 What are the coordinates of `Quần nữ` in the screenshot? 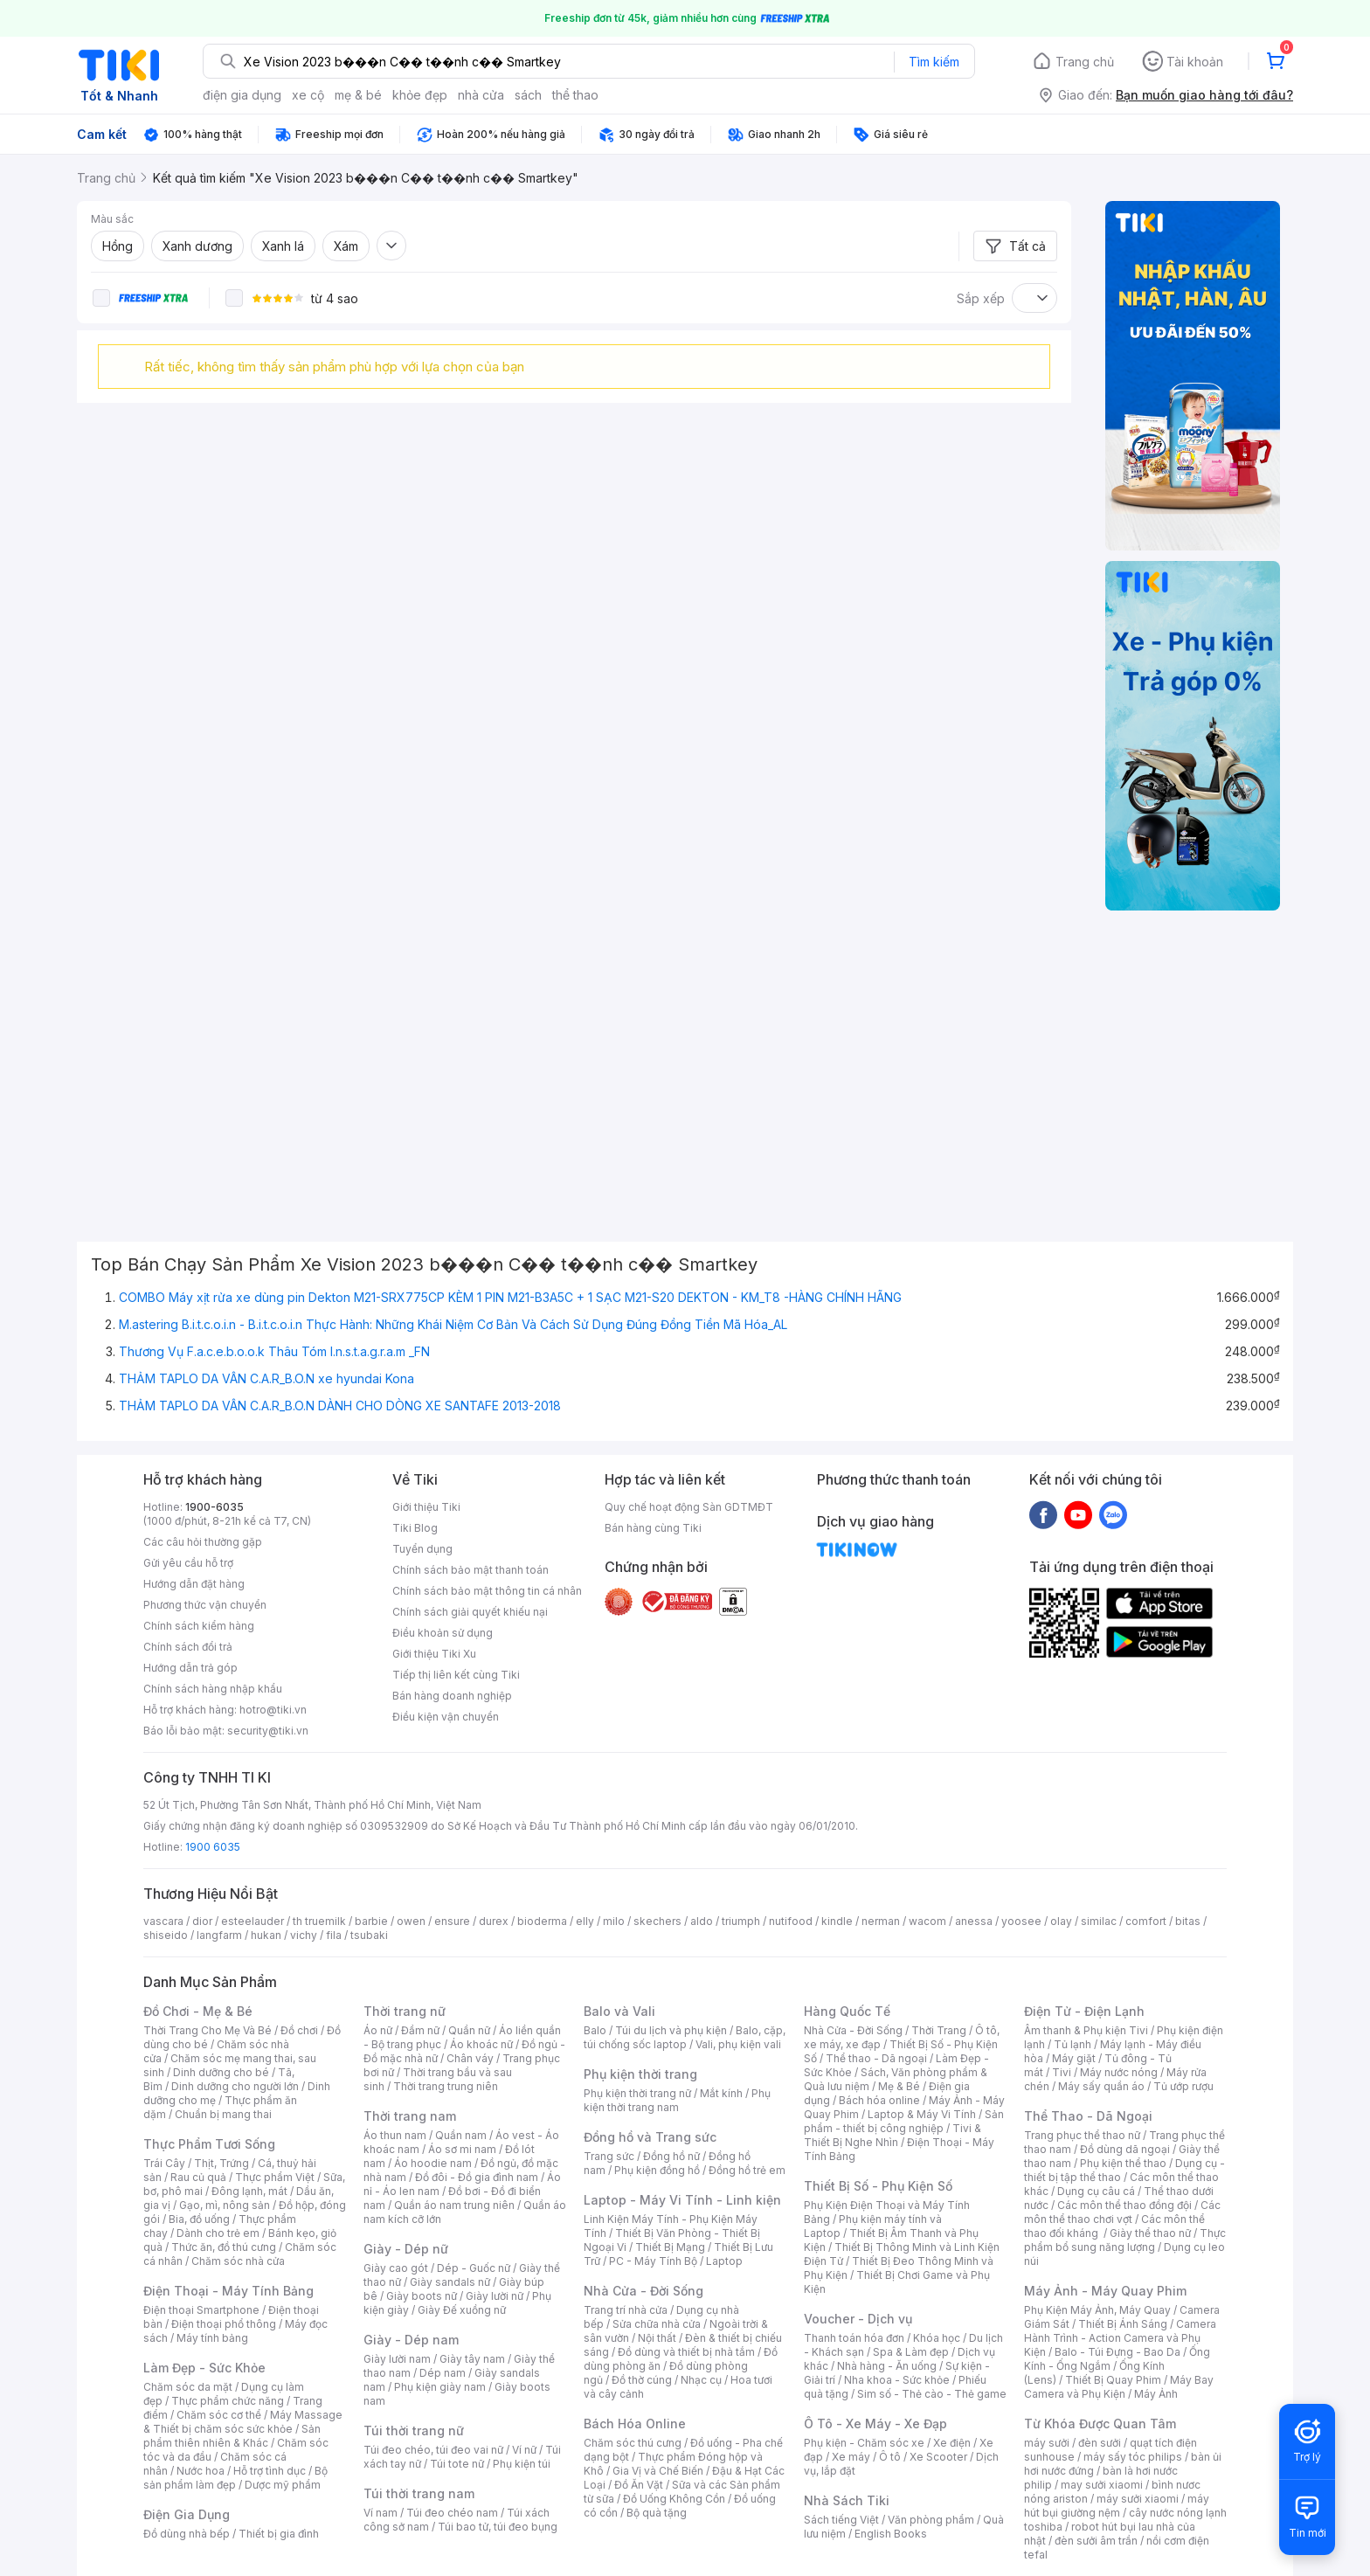 It's located at (469, 2030).